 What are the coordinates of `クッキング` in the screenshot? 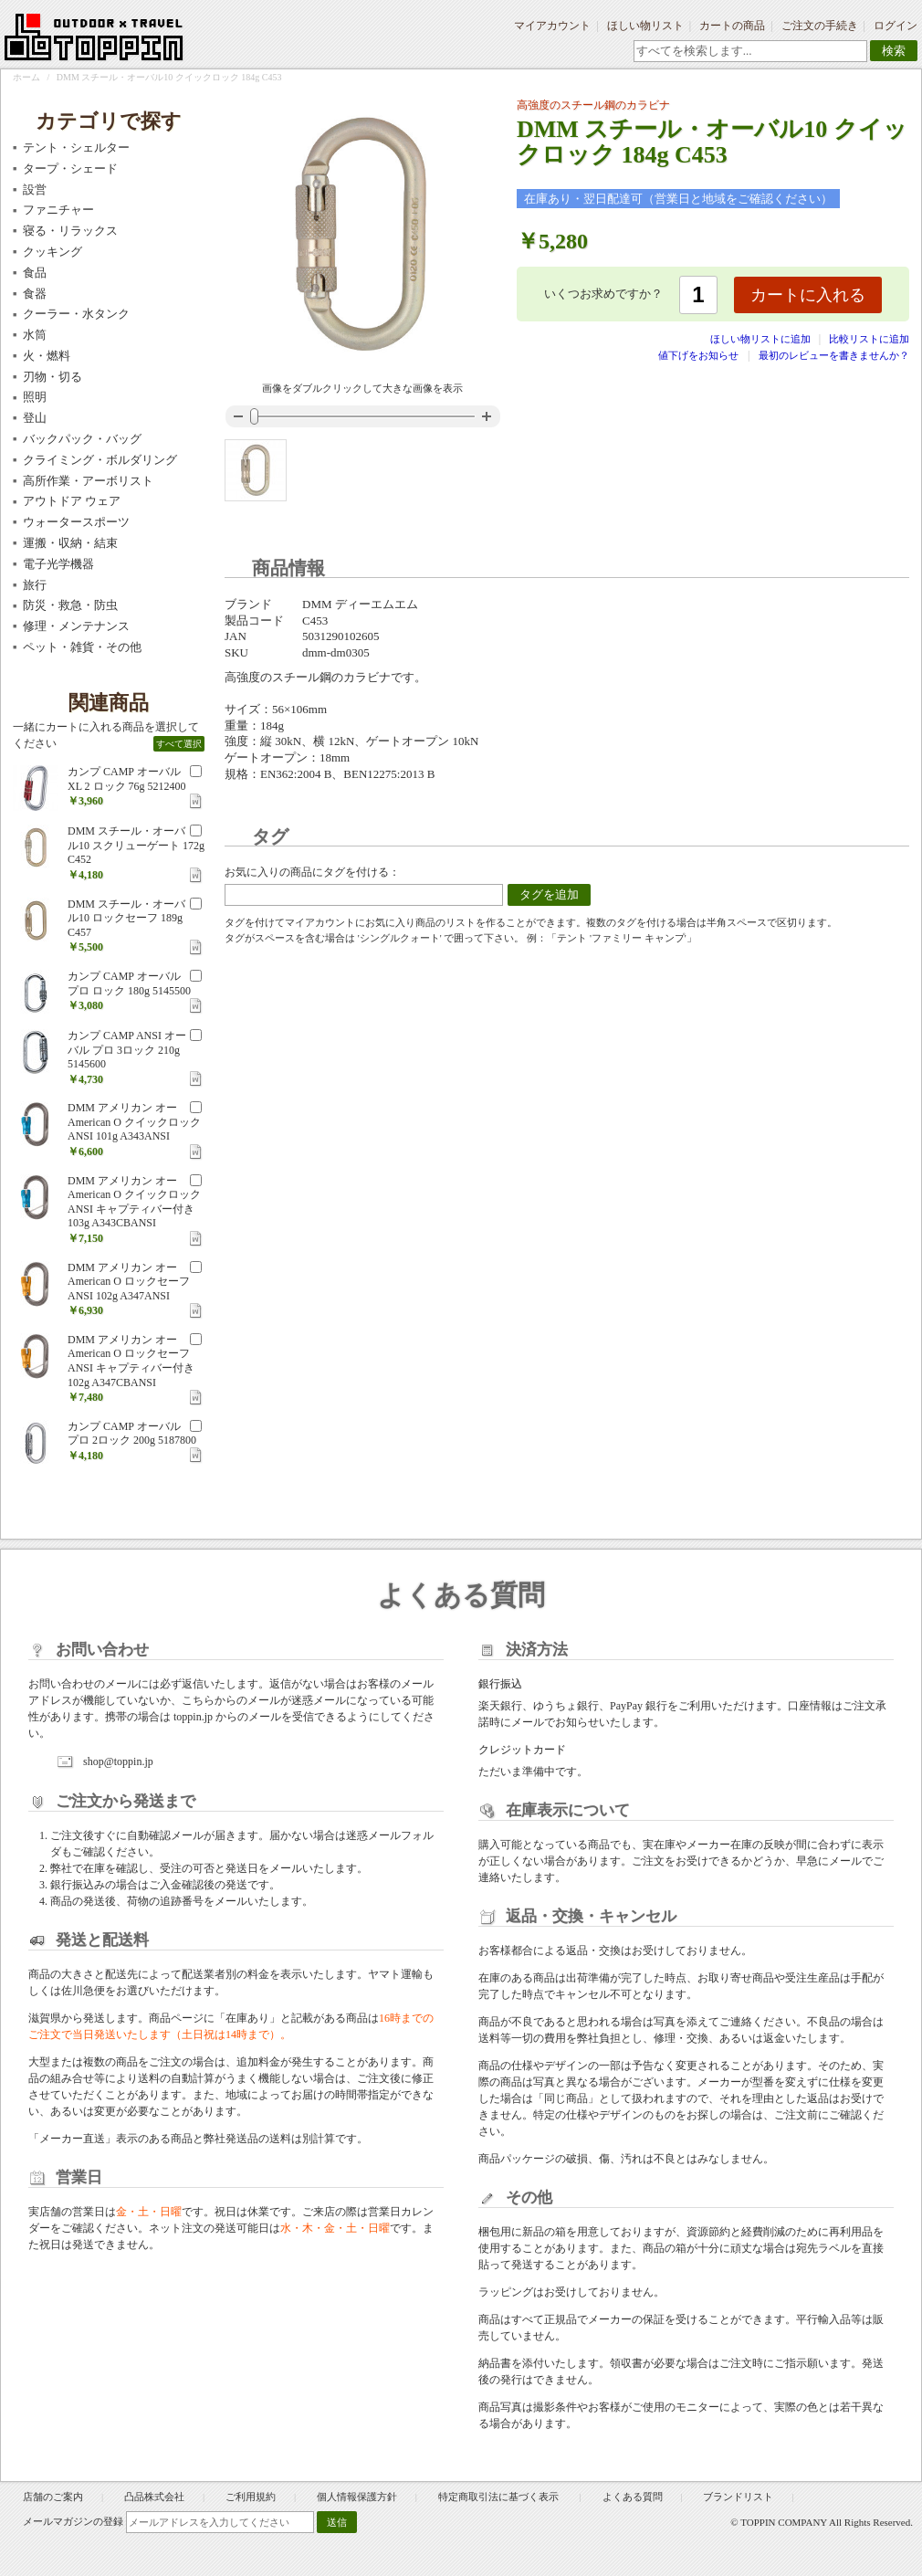 It's located at (52, 251).